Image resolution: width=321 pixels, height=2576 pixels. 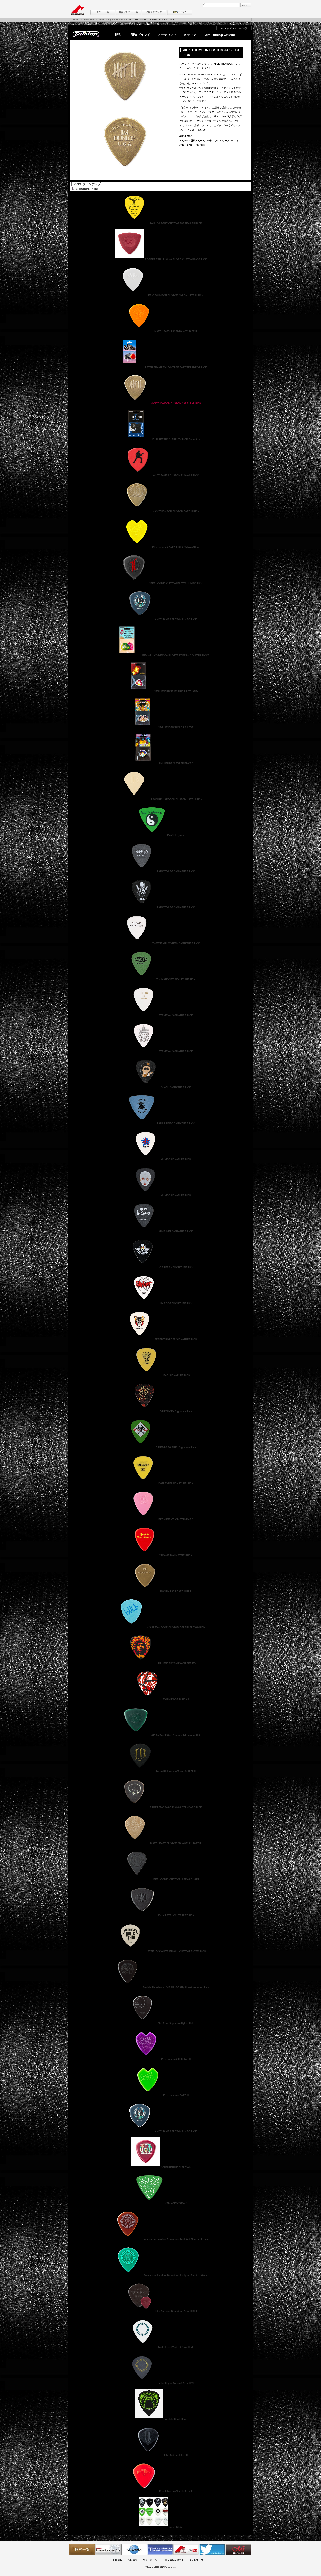 What do you see at coordinates (160, 2239) in the screenshot?
I see `Animals as Leaders Primetone Sculpted Plectra | Brown` at bounding box center [160, 2239].